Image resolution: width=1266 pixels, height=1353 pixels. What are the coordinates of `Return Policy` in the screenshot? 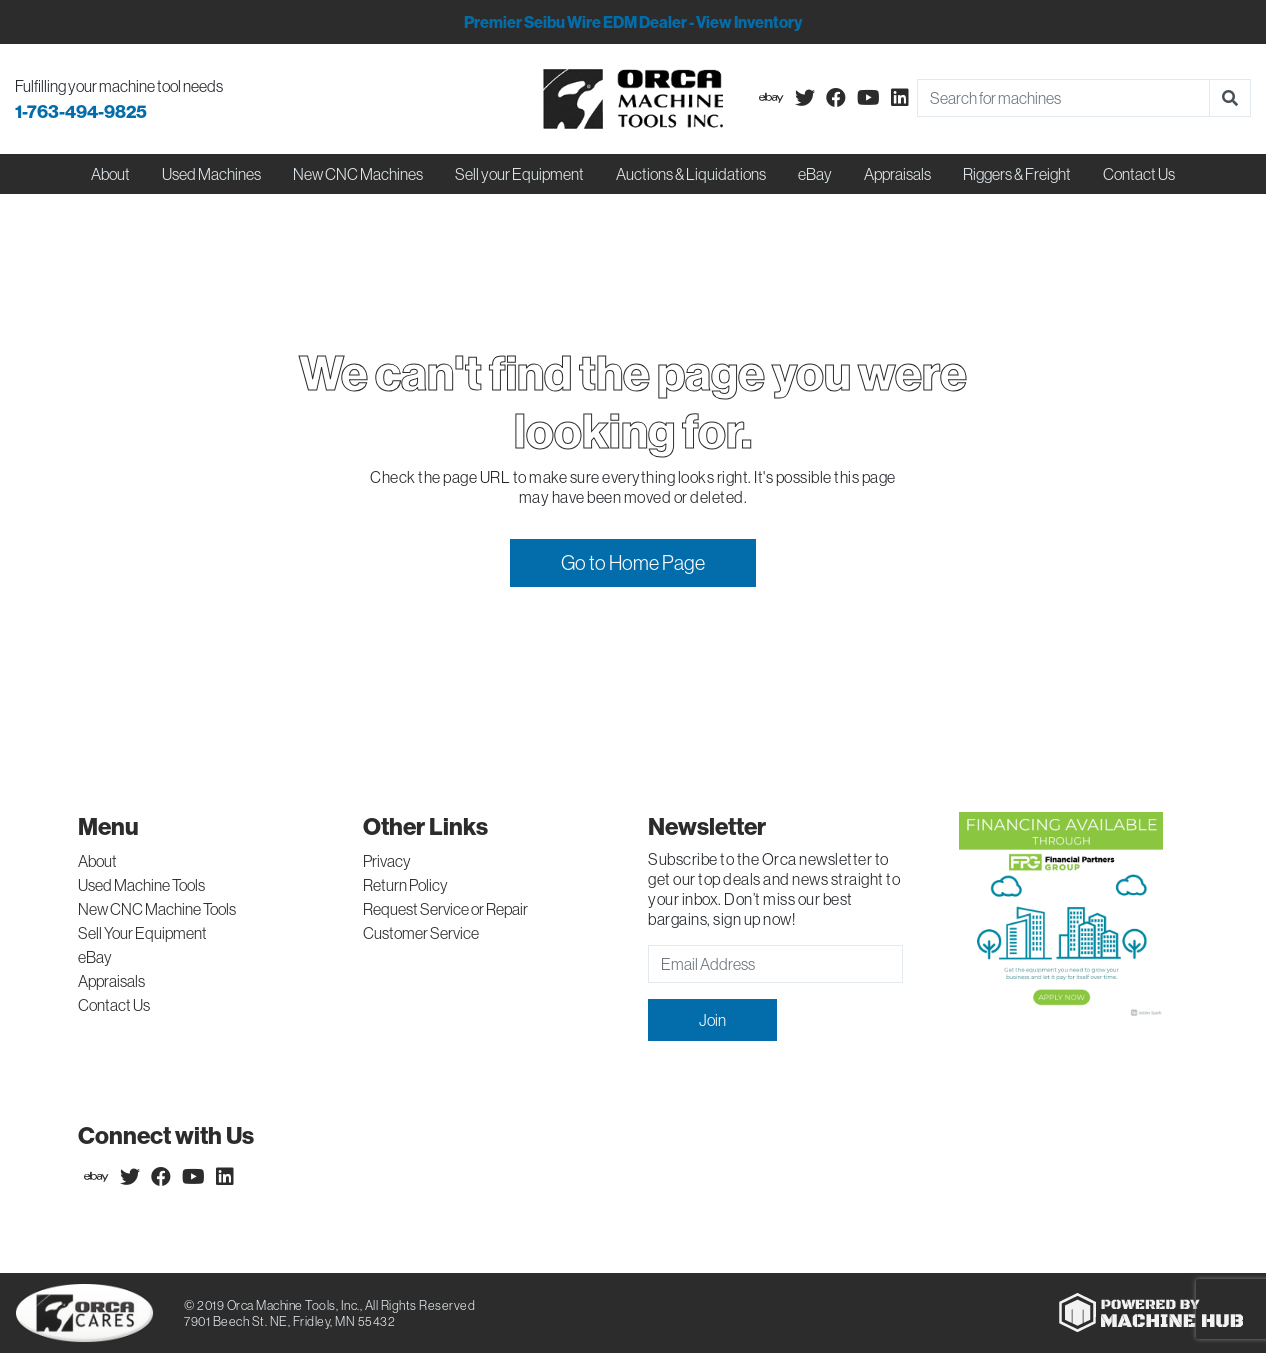 It's located at (405, 885).